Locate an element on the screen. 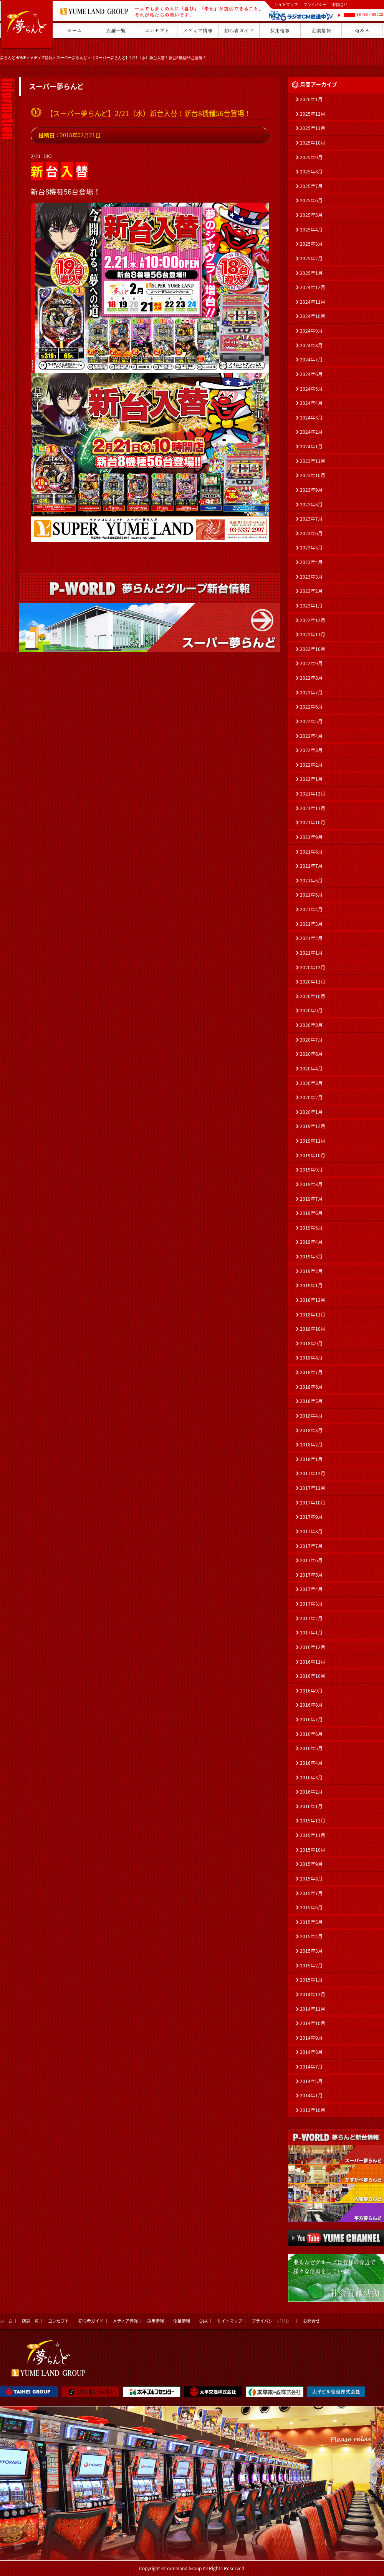 The height and width of the screenshot is (2576, 384). 2025年3月 is located at coordinates (311, 243).